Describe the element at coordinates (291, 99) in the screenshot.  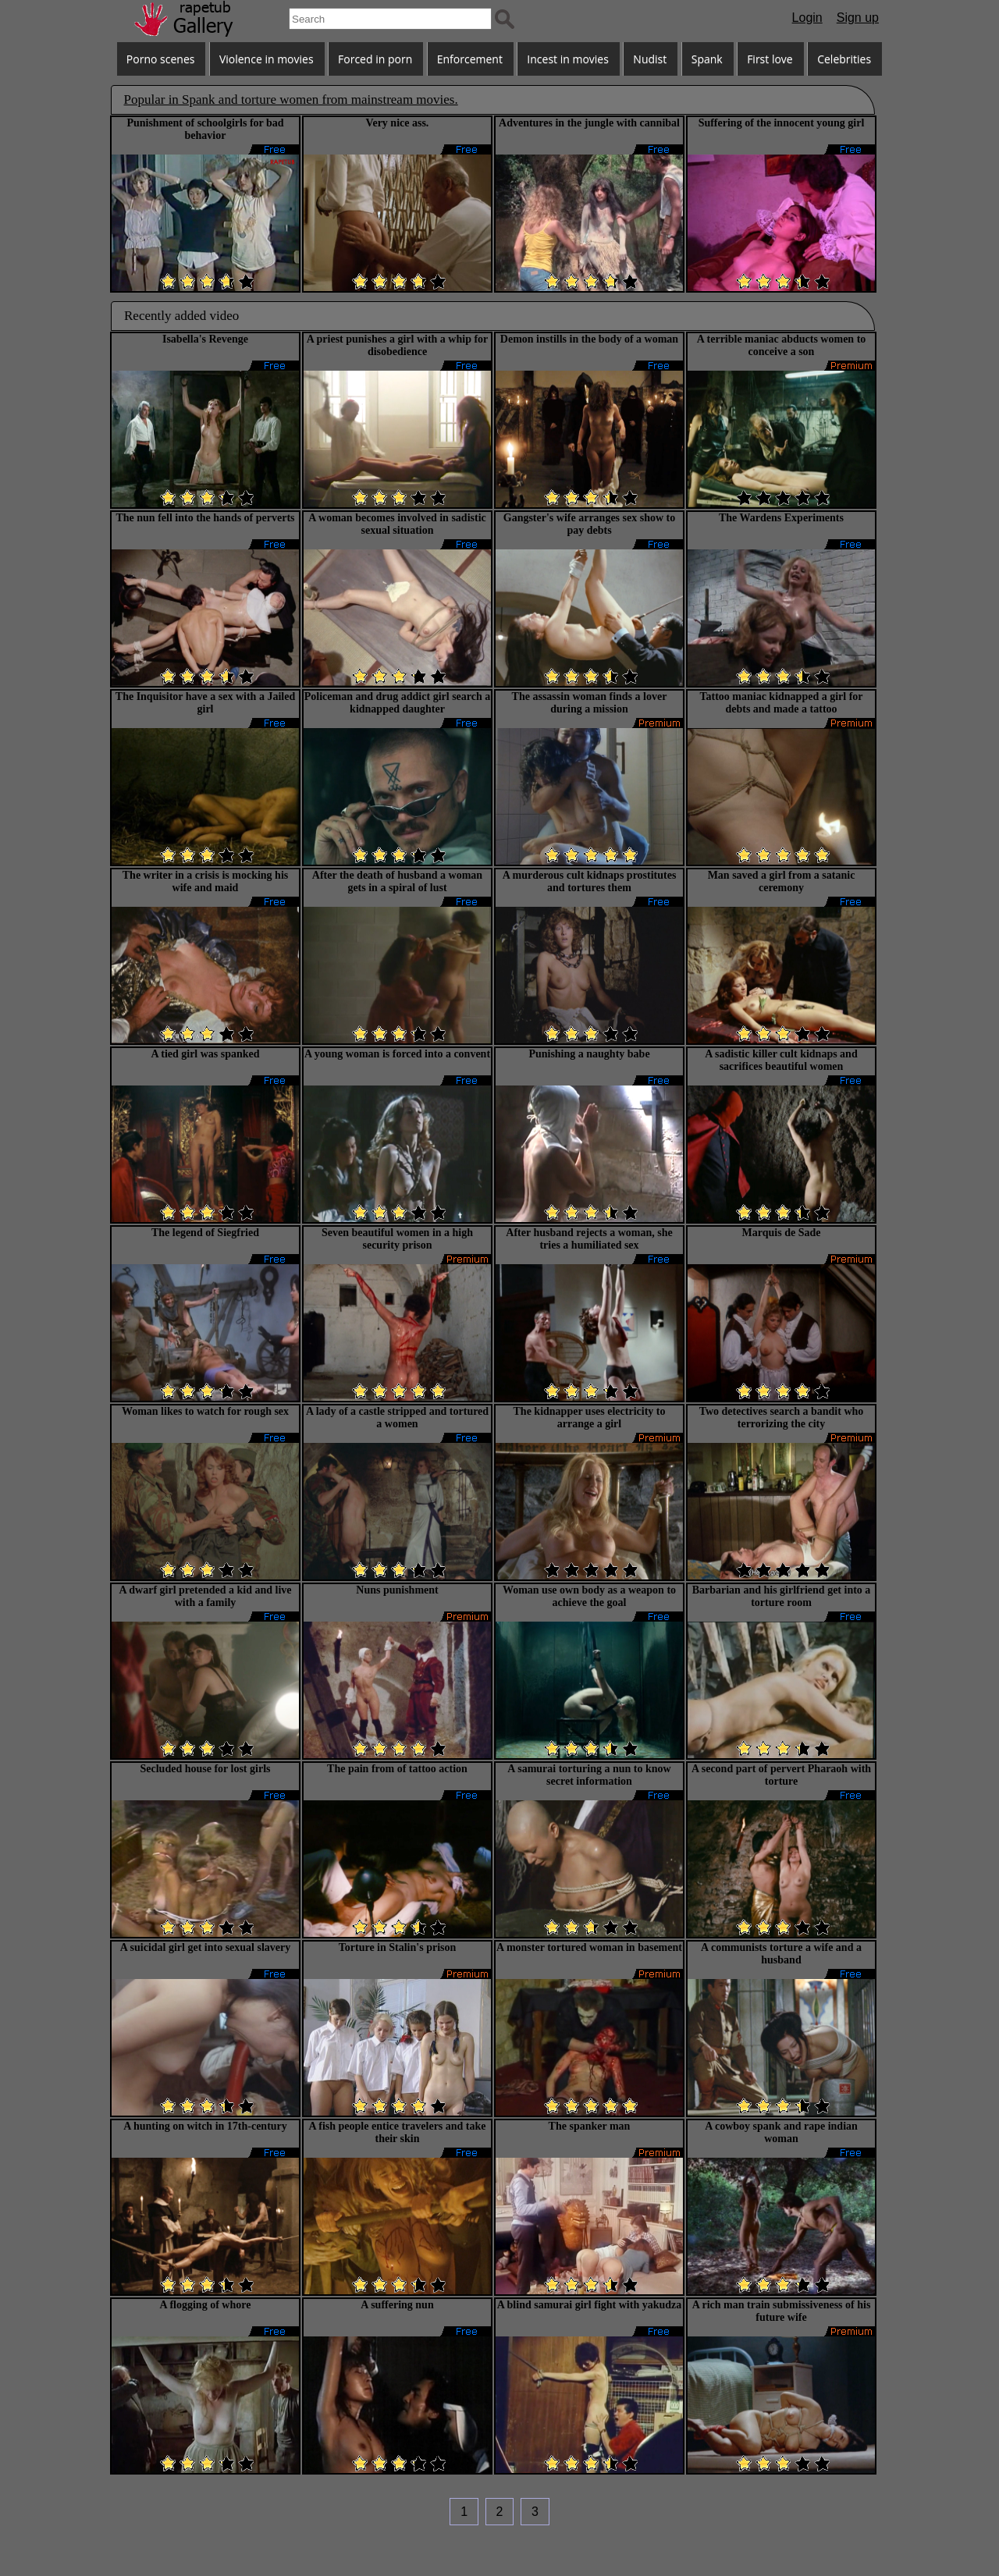
I see `Popular in Spank and torture women from mainstream movies.` at that location.